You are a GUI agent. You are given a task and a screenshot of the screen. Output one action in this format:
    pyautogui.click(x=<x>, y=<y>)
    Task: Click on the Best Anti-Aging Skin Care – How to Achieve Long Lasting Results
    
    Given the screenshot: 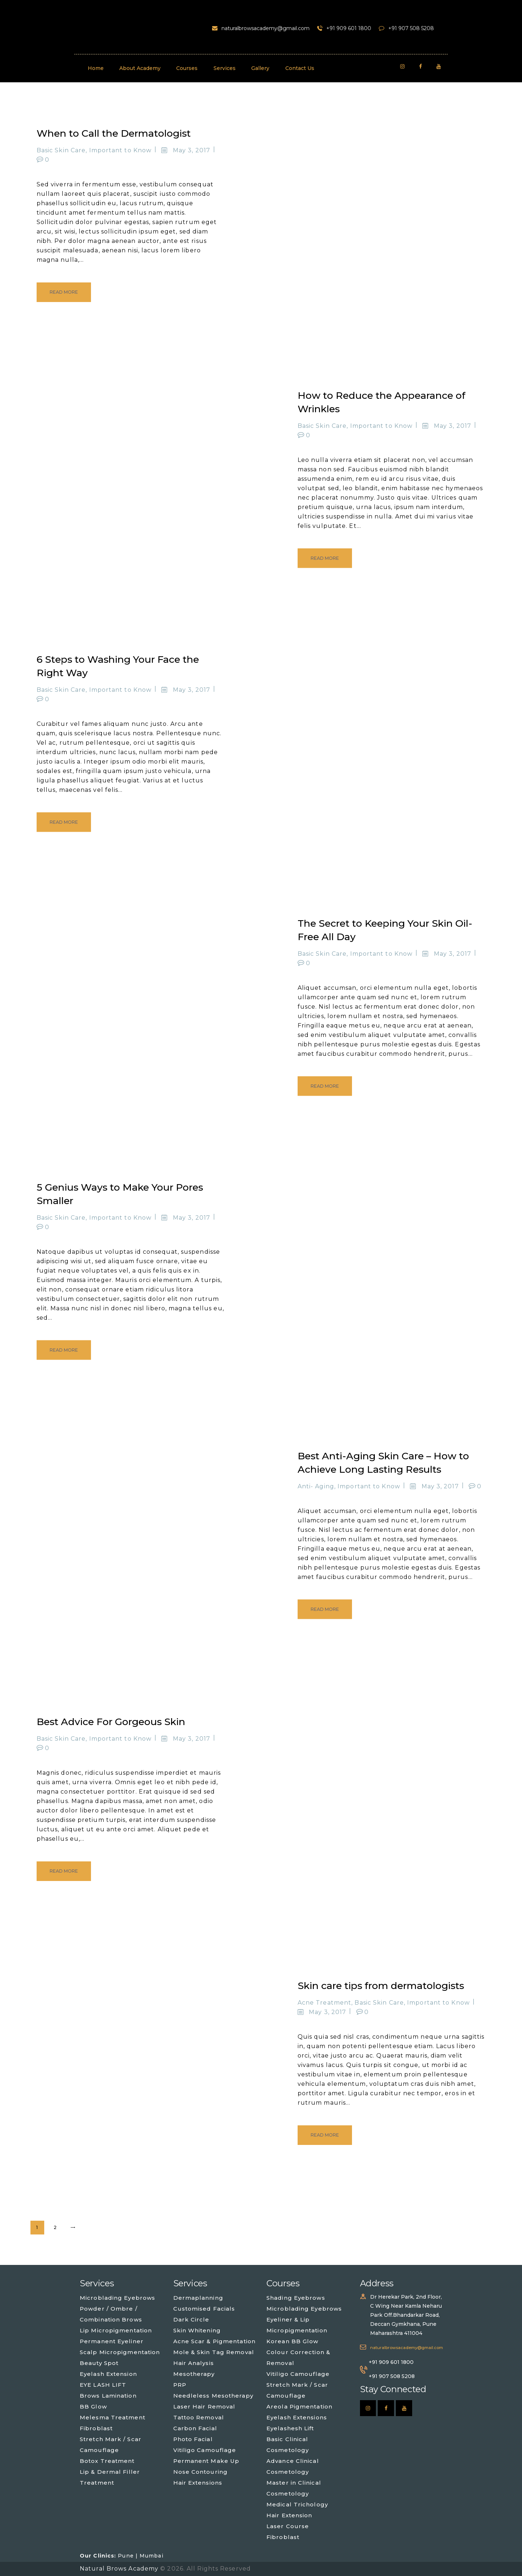 What is the action you would take?
    pyautogui.click(x=383, y=1462)
    